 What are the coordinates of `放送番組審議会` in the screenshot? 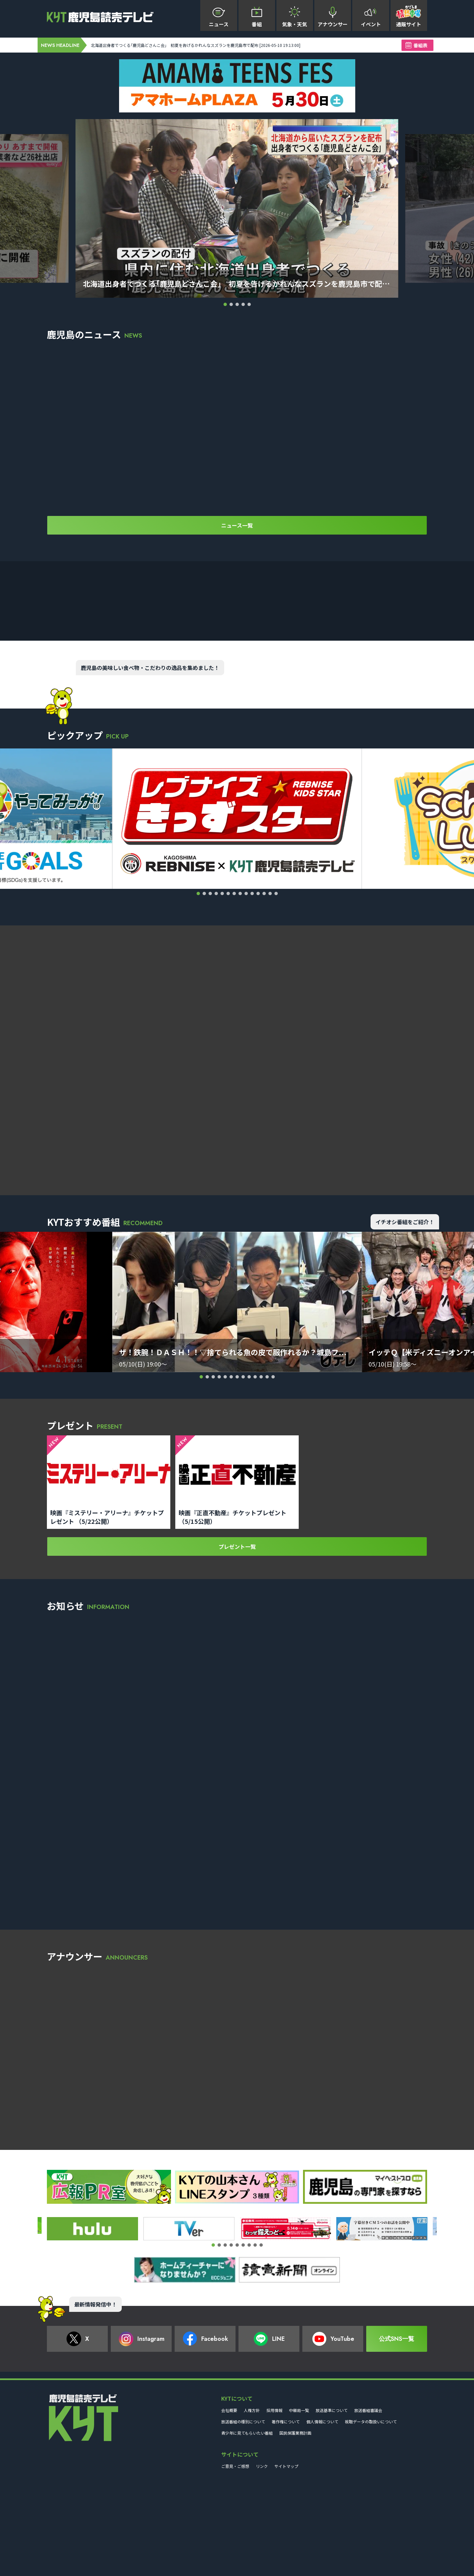 It's located at (368, 2499).